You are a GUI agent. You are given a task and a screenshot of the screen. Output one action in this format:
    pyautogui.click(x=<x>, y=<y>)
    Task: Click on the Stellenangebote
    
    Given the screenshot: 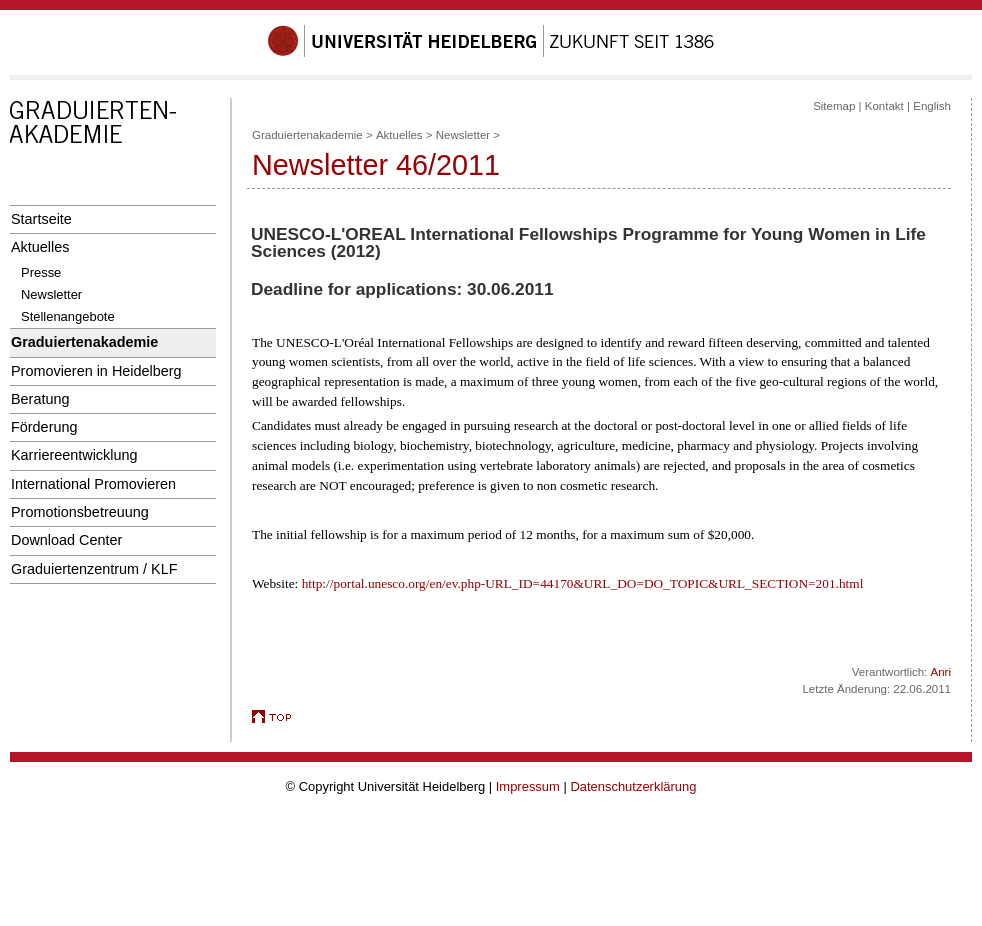 What is the action you would take?
    pyautogui.click(x=68, y=316)
    